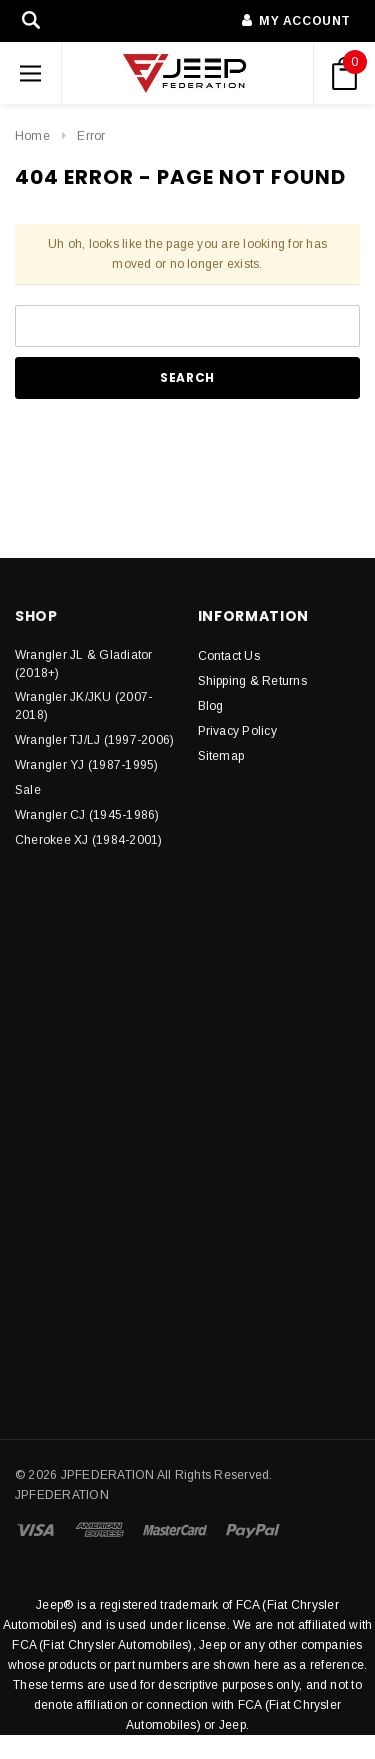 This screenshot has height=1759, width=375. What do you see at coordinates (87, 765) in the screenshot?
I see `Wrangler YJ (1987-1995)` at bounding box center [87, 765].